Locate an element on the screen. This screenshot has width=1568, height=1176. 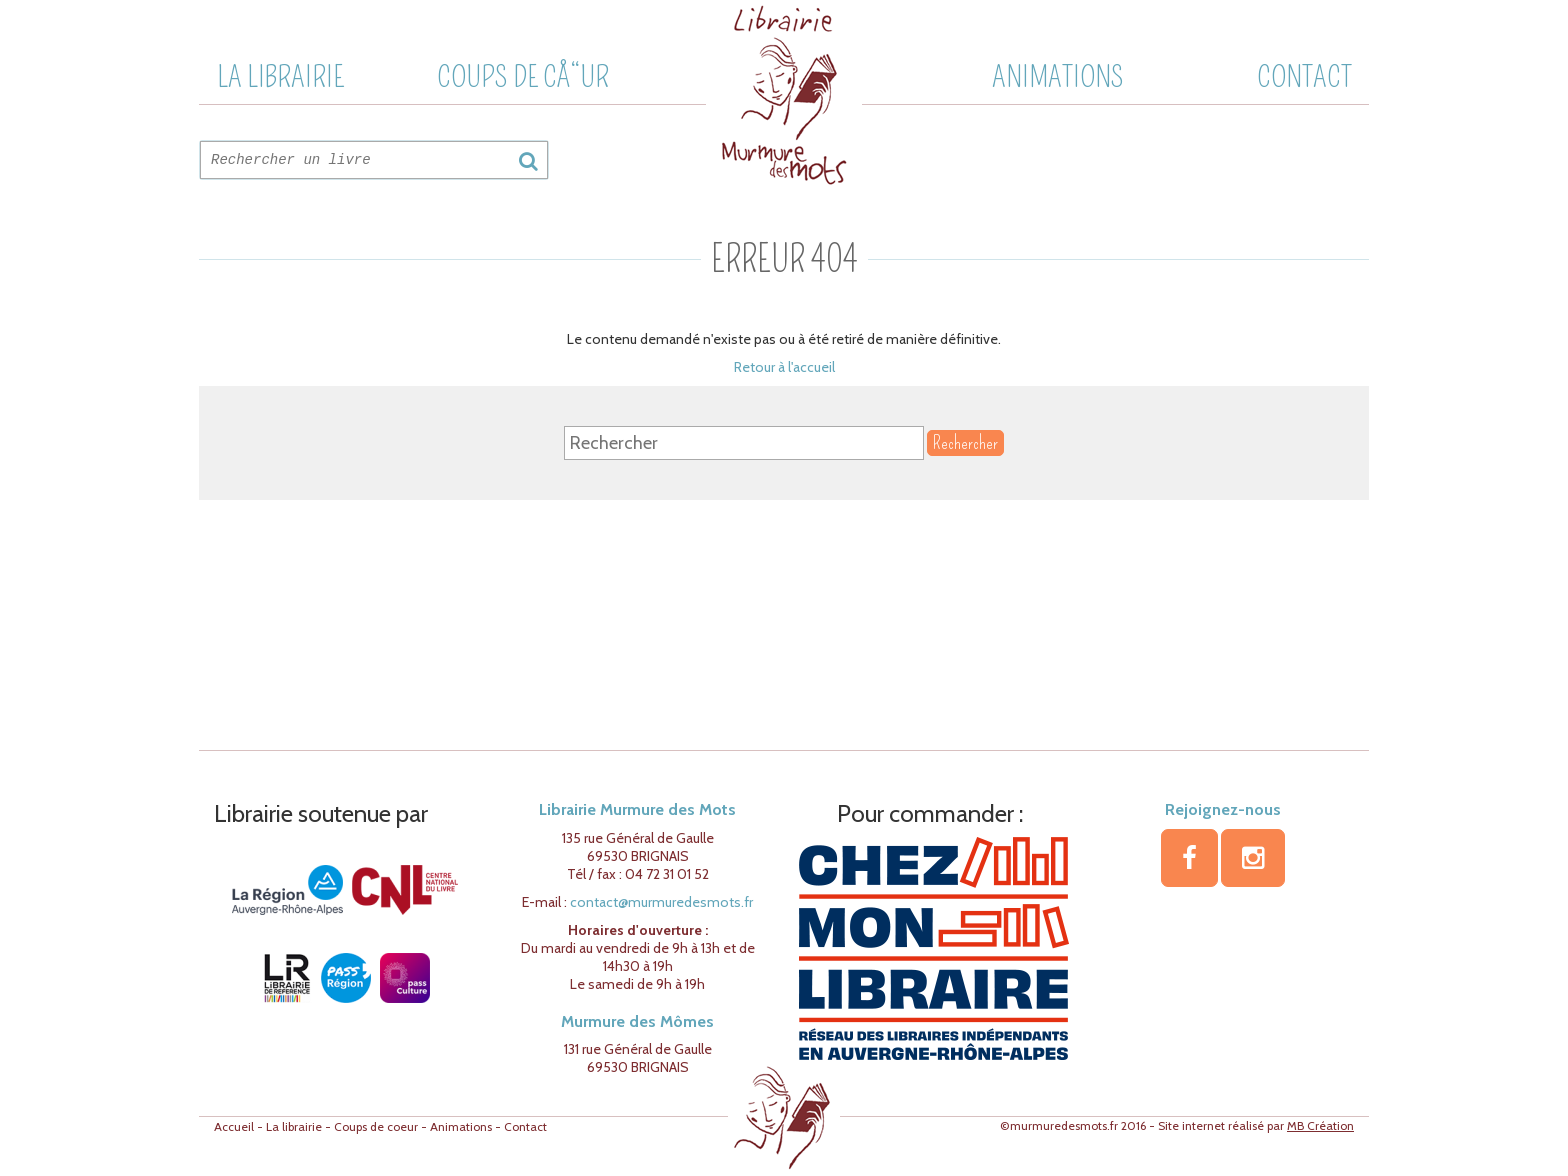
MB Création is located at coordinates (1320, 1125).